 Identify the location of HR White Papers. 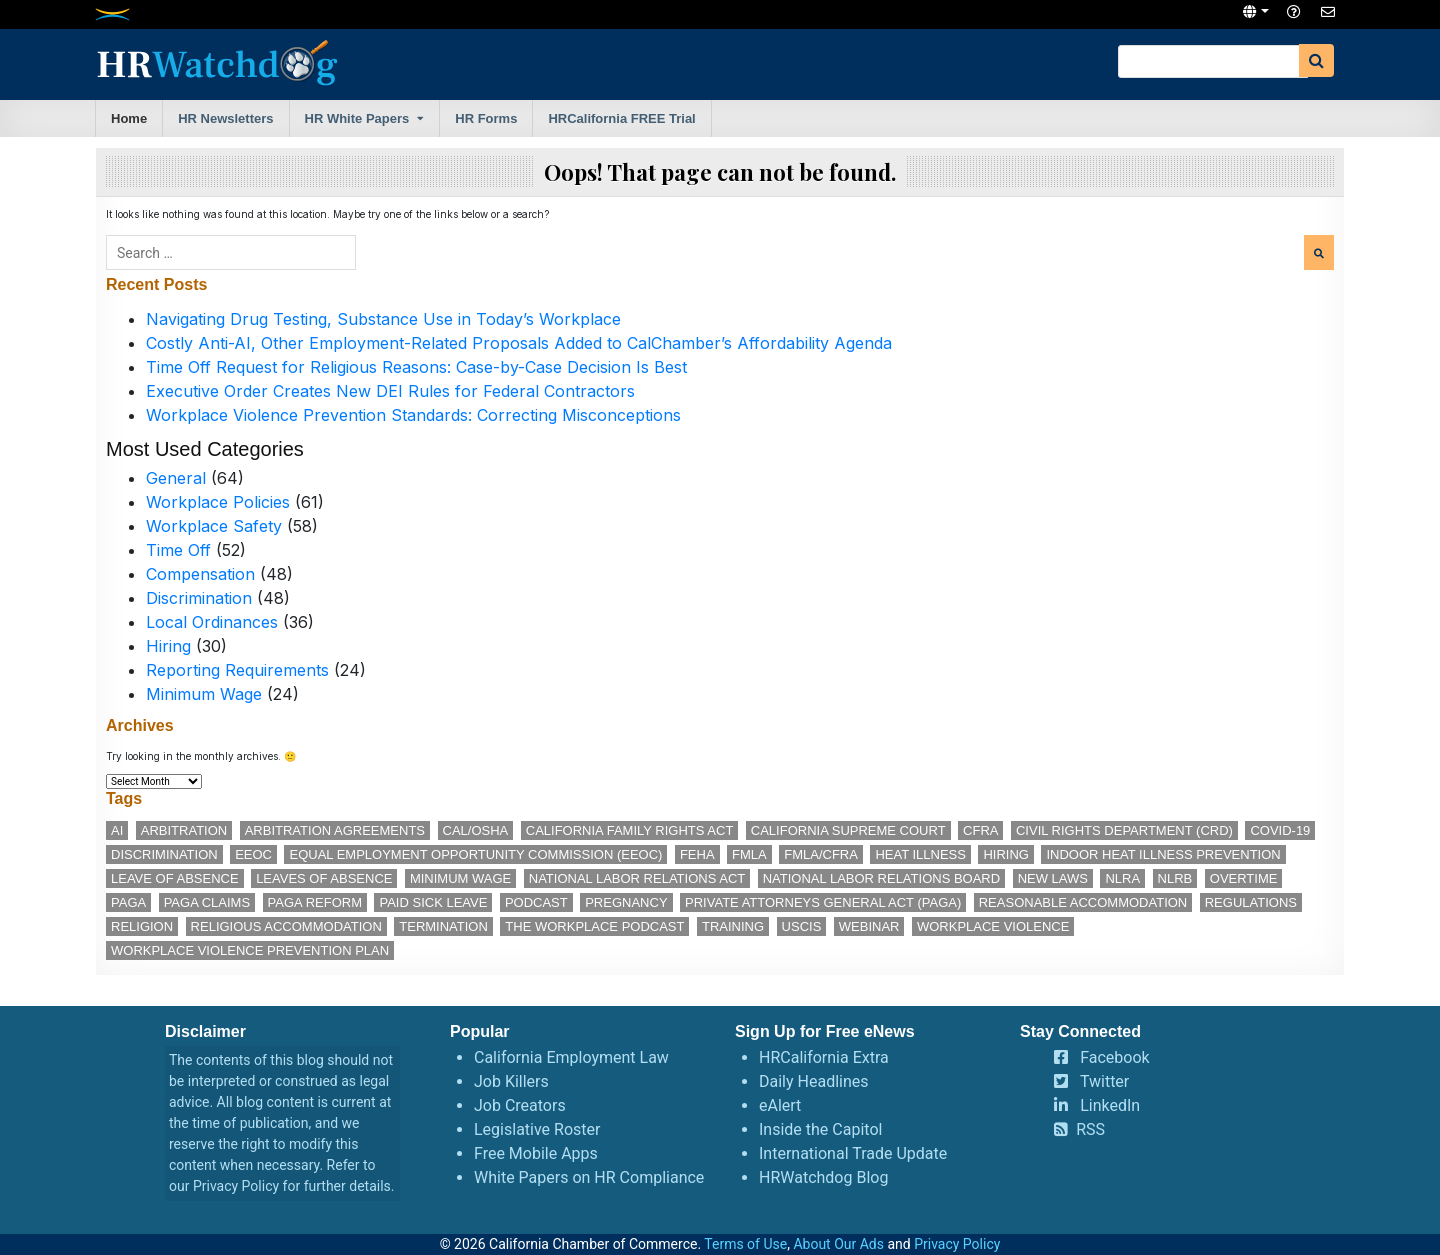
(357, 118).